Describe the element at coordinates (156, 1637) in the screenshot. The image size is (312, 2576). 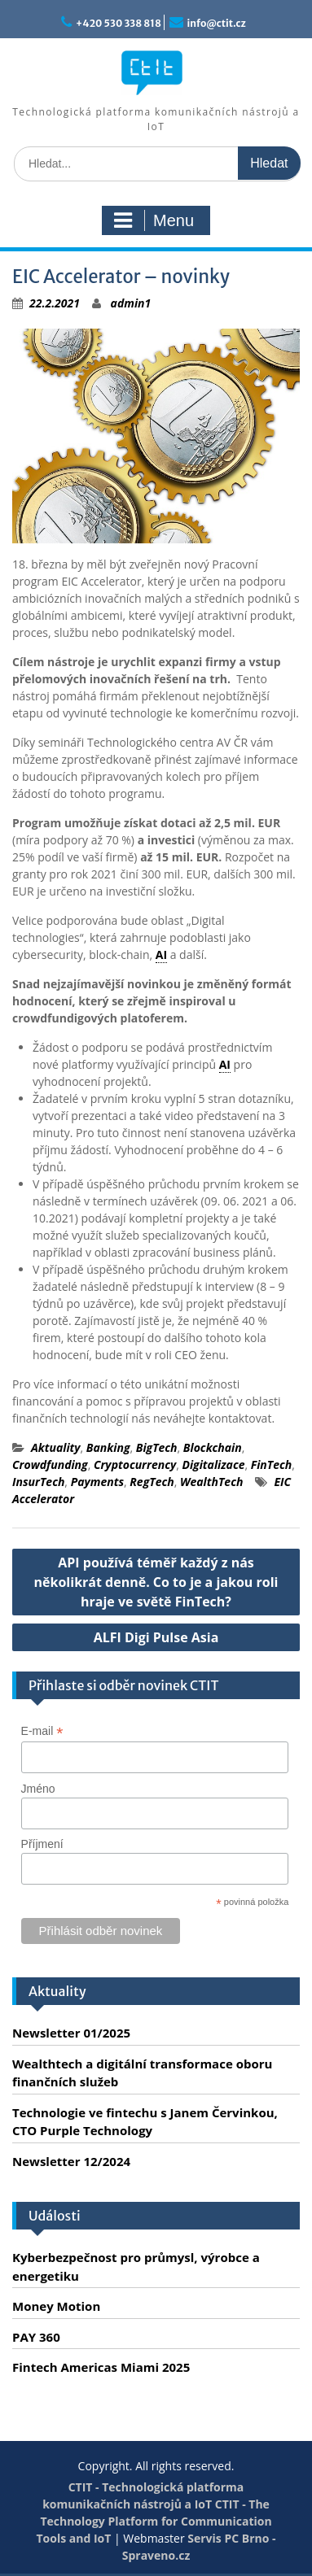
I see `ALFI Digi Pulse Asia` at that location.